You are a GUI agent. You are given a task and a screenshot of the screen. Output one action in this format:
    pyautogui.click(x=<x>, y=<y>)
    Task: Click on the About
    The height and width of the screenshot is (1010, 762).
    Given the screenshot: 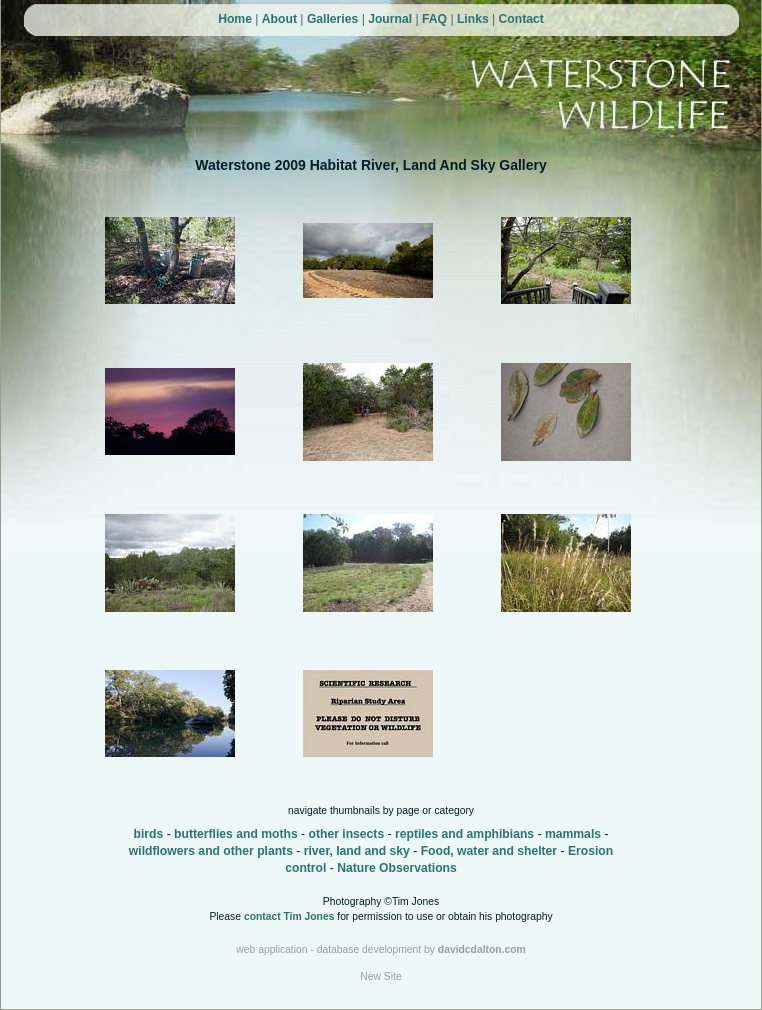 What is the action you would take?
    pyautogui.click(x=279, y=19)
    